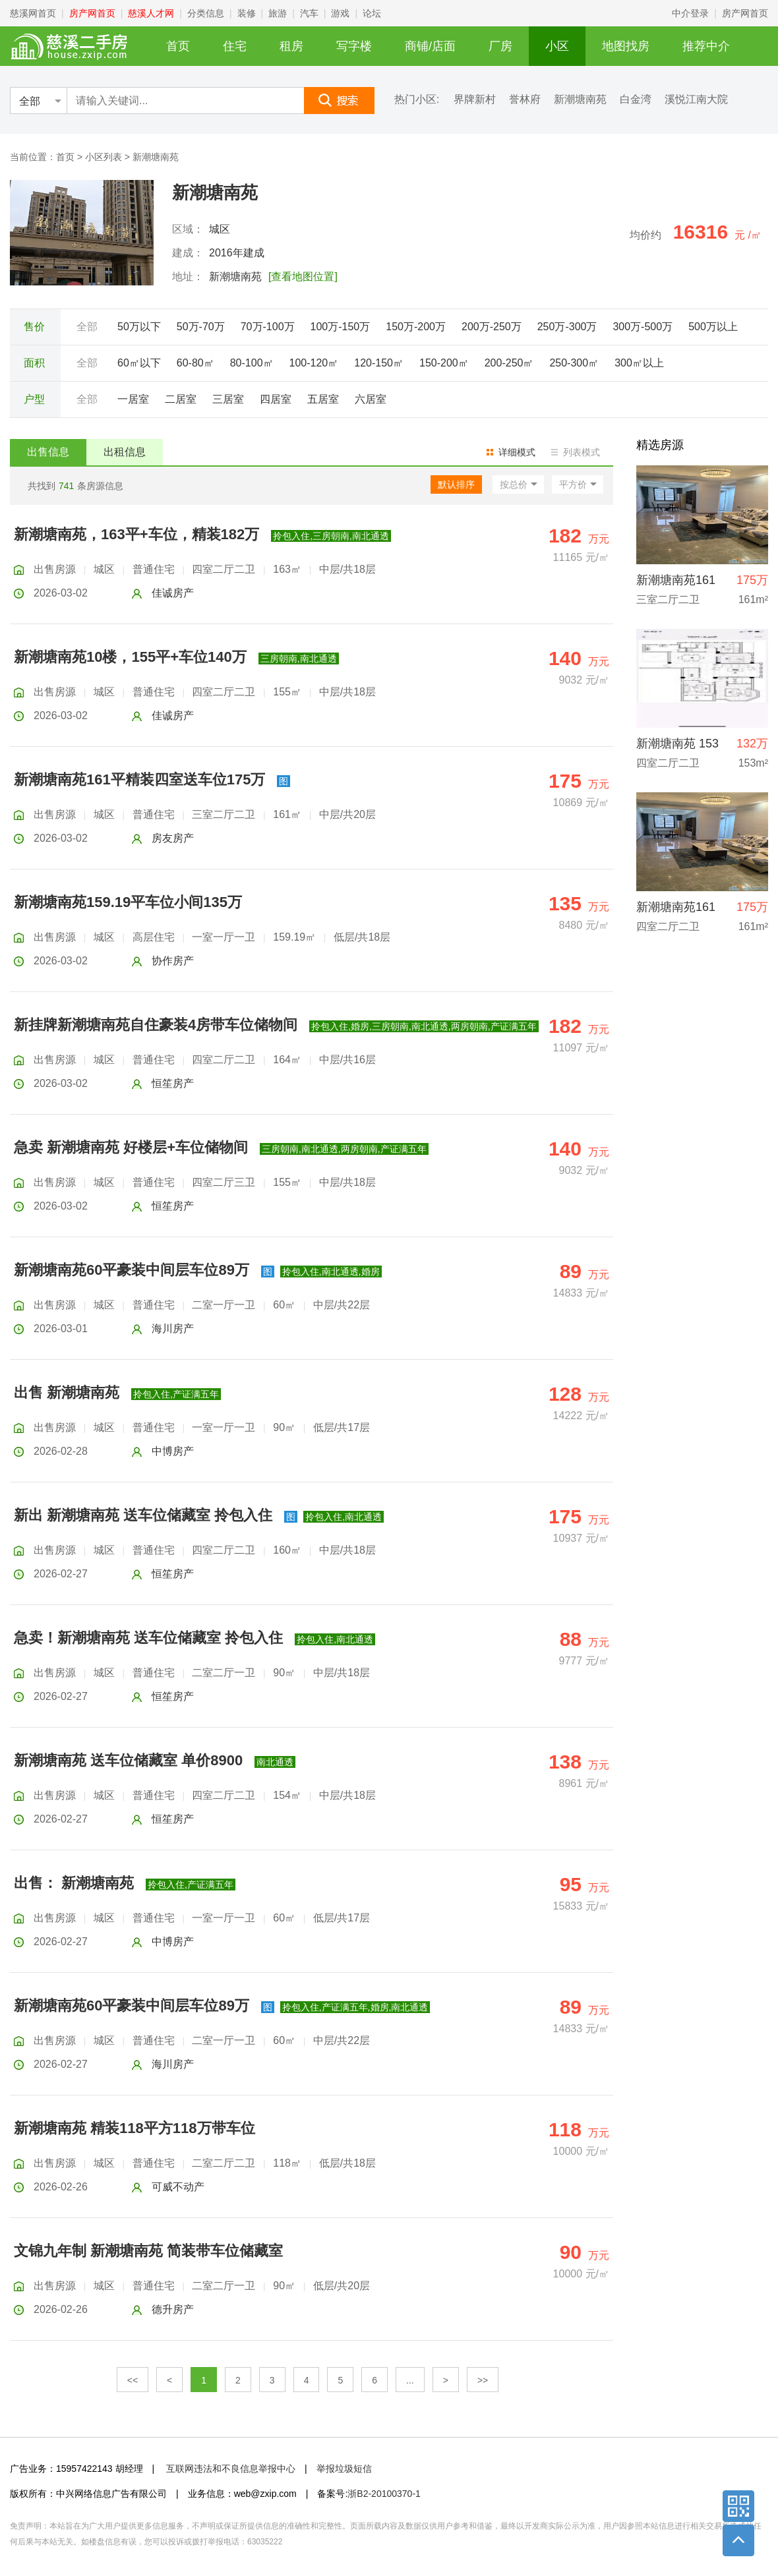 The width and height of the screenshot is (778, 2576). Describe the element at coordinates (173, 2309) in the screenshot. I see `德升房产` at that location.